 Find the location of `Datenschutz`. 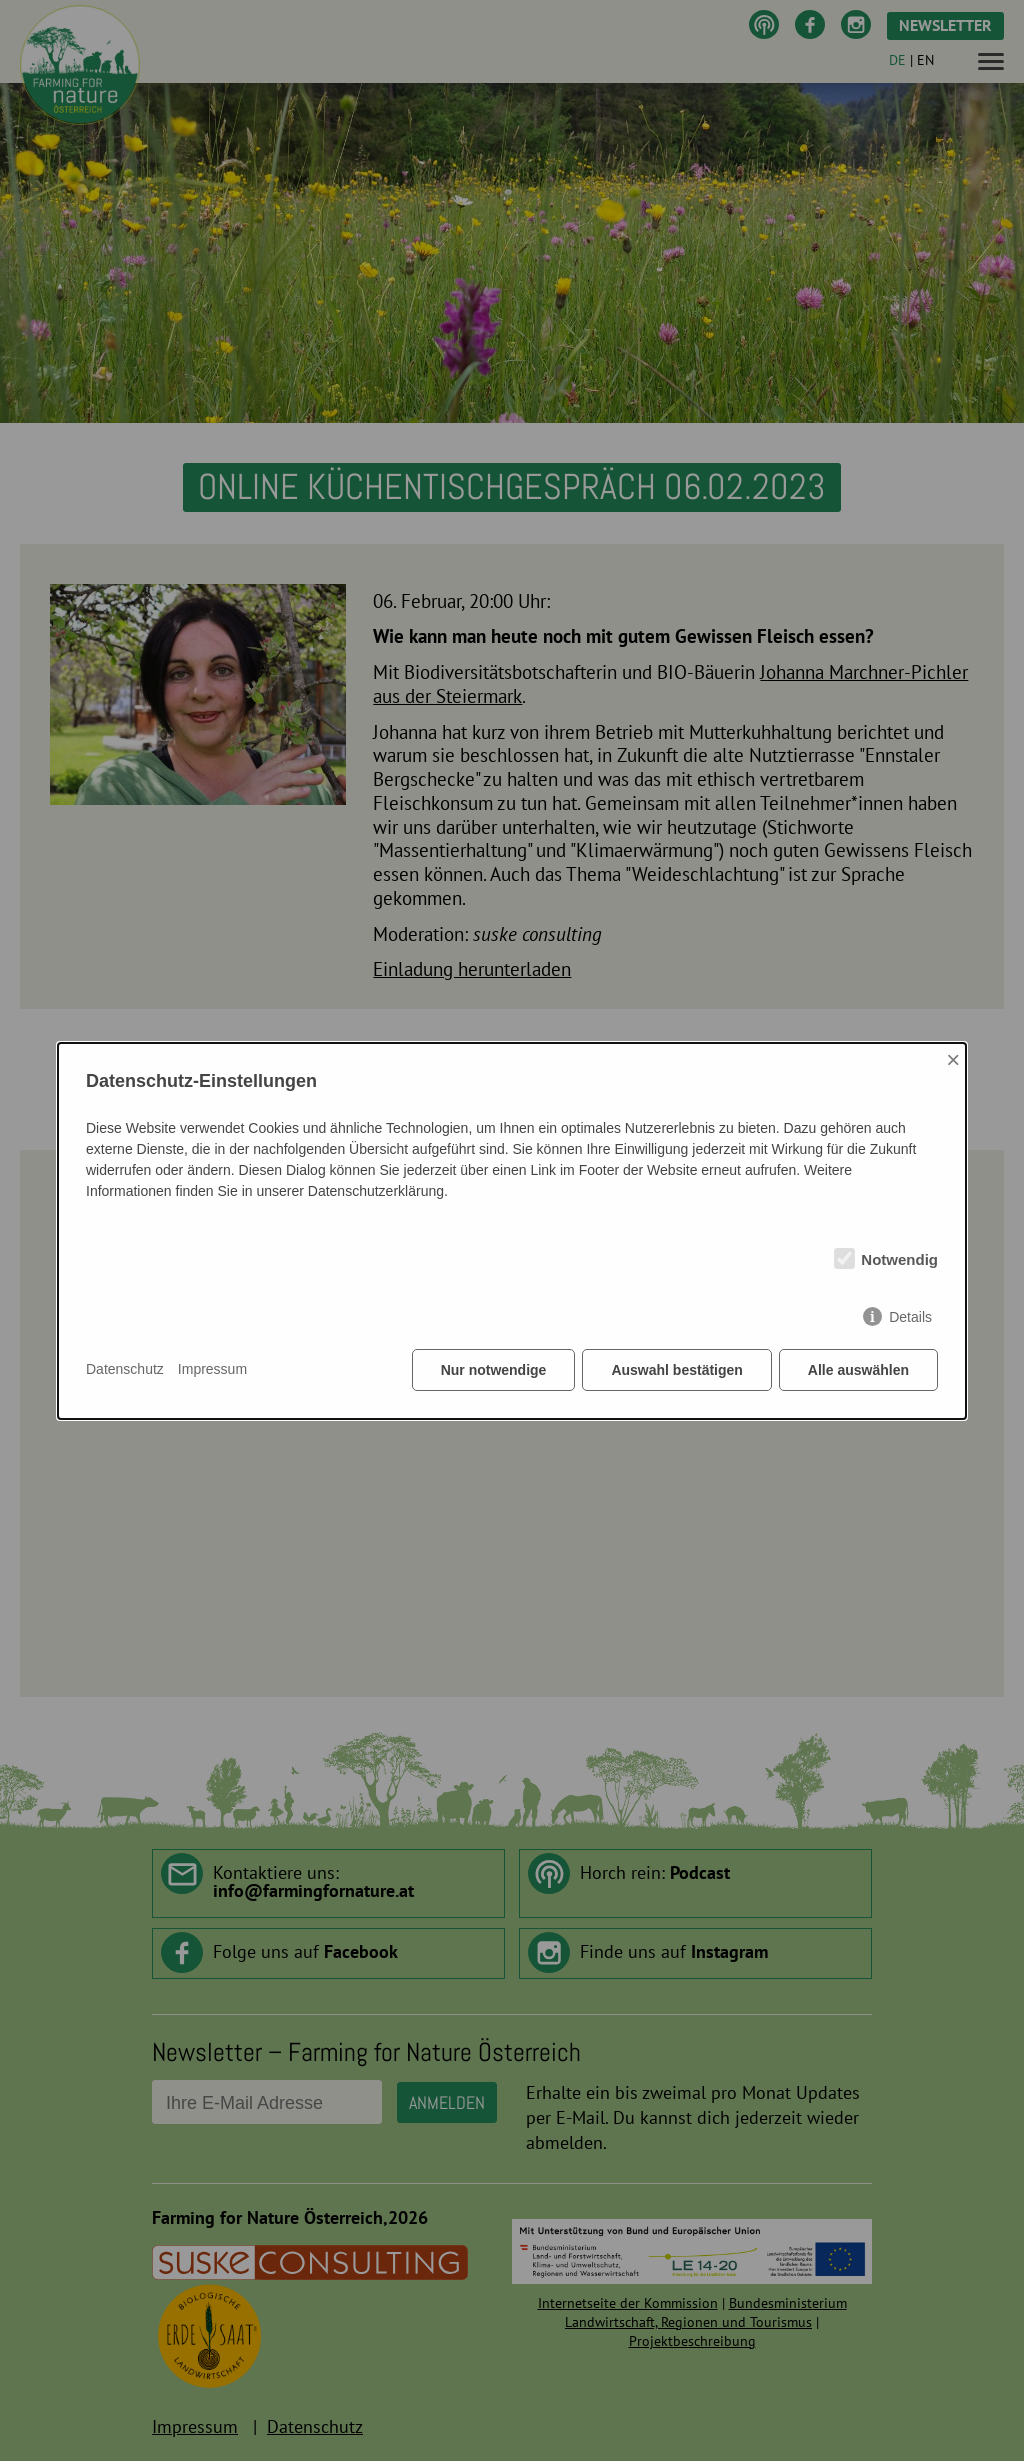

Datenschutz is located at coordinates (125, 1369).